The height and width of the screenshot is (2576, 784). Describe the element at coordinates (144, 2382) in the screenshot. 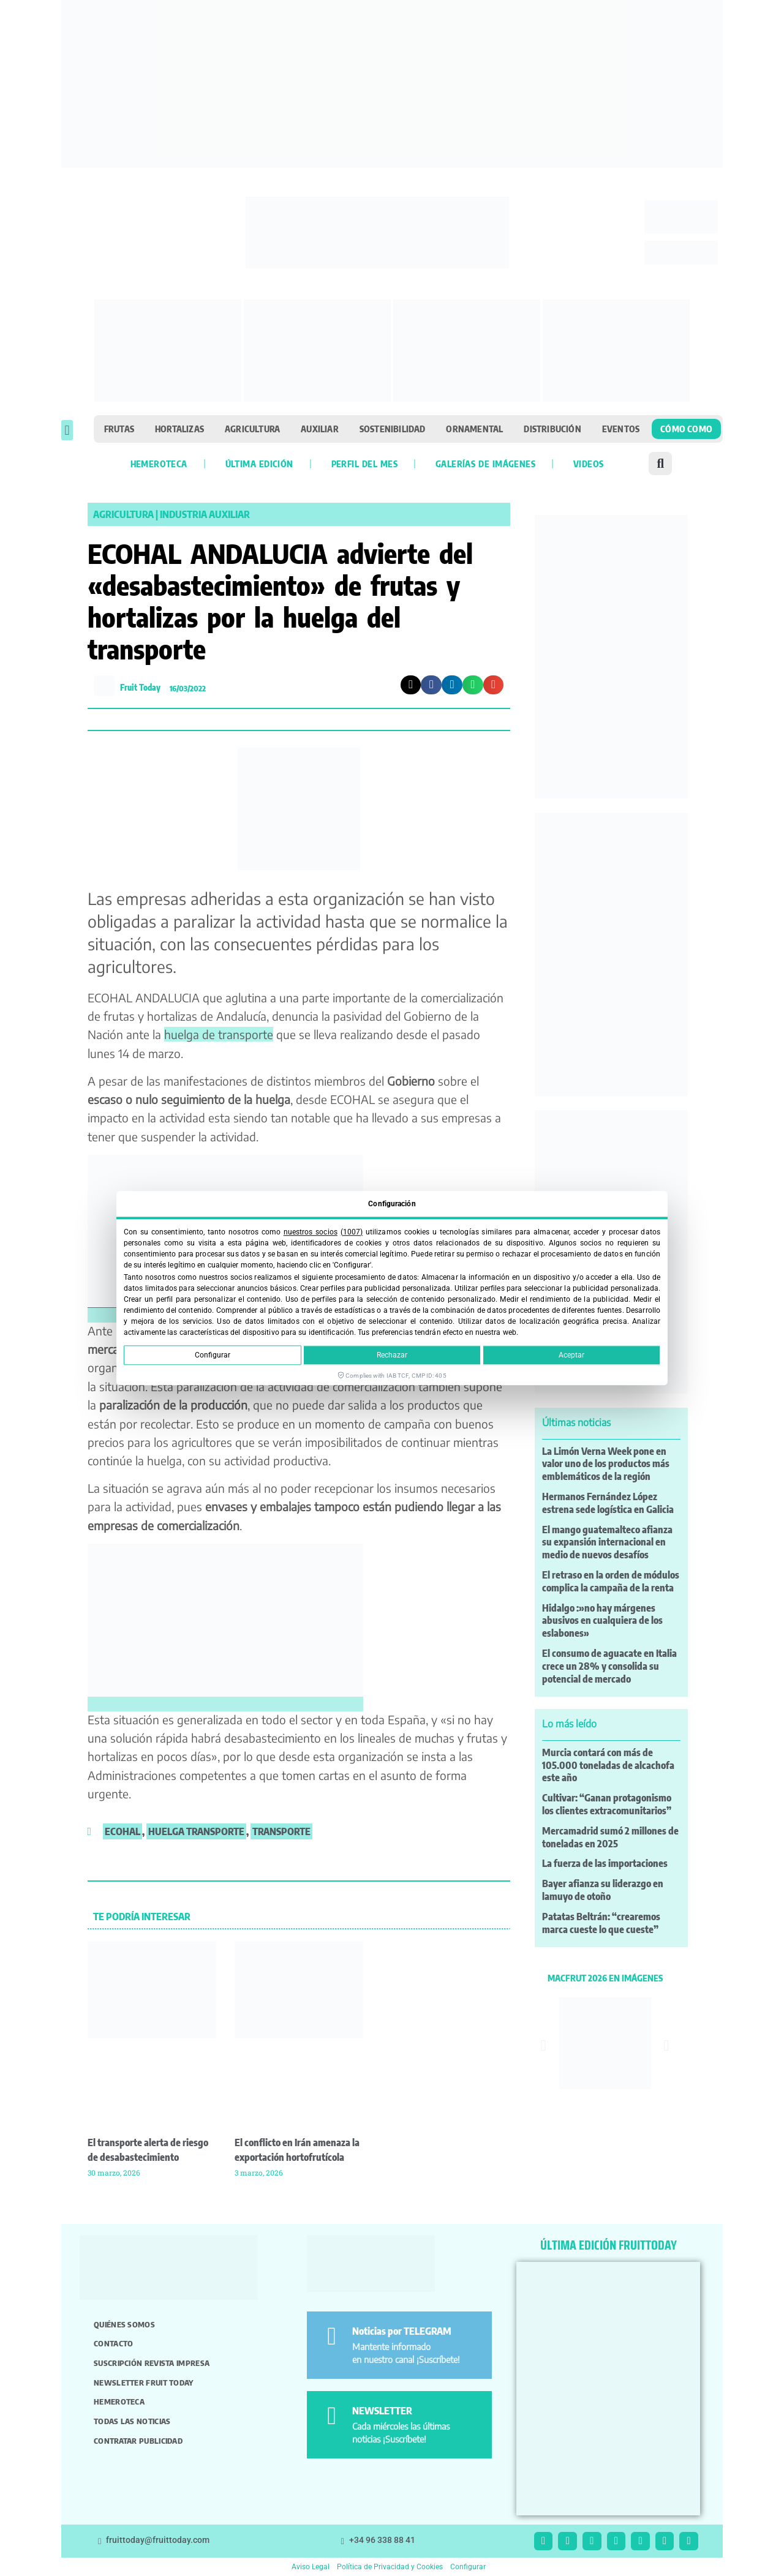

I see `Newsletter Fruit Today` at that location.